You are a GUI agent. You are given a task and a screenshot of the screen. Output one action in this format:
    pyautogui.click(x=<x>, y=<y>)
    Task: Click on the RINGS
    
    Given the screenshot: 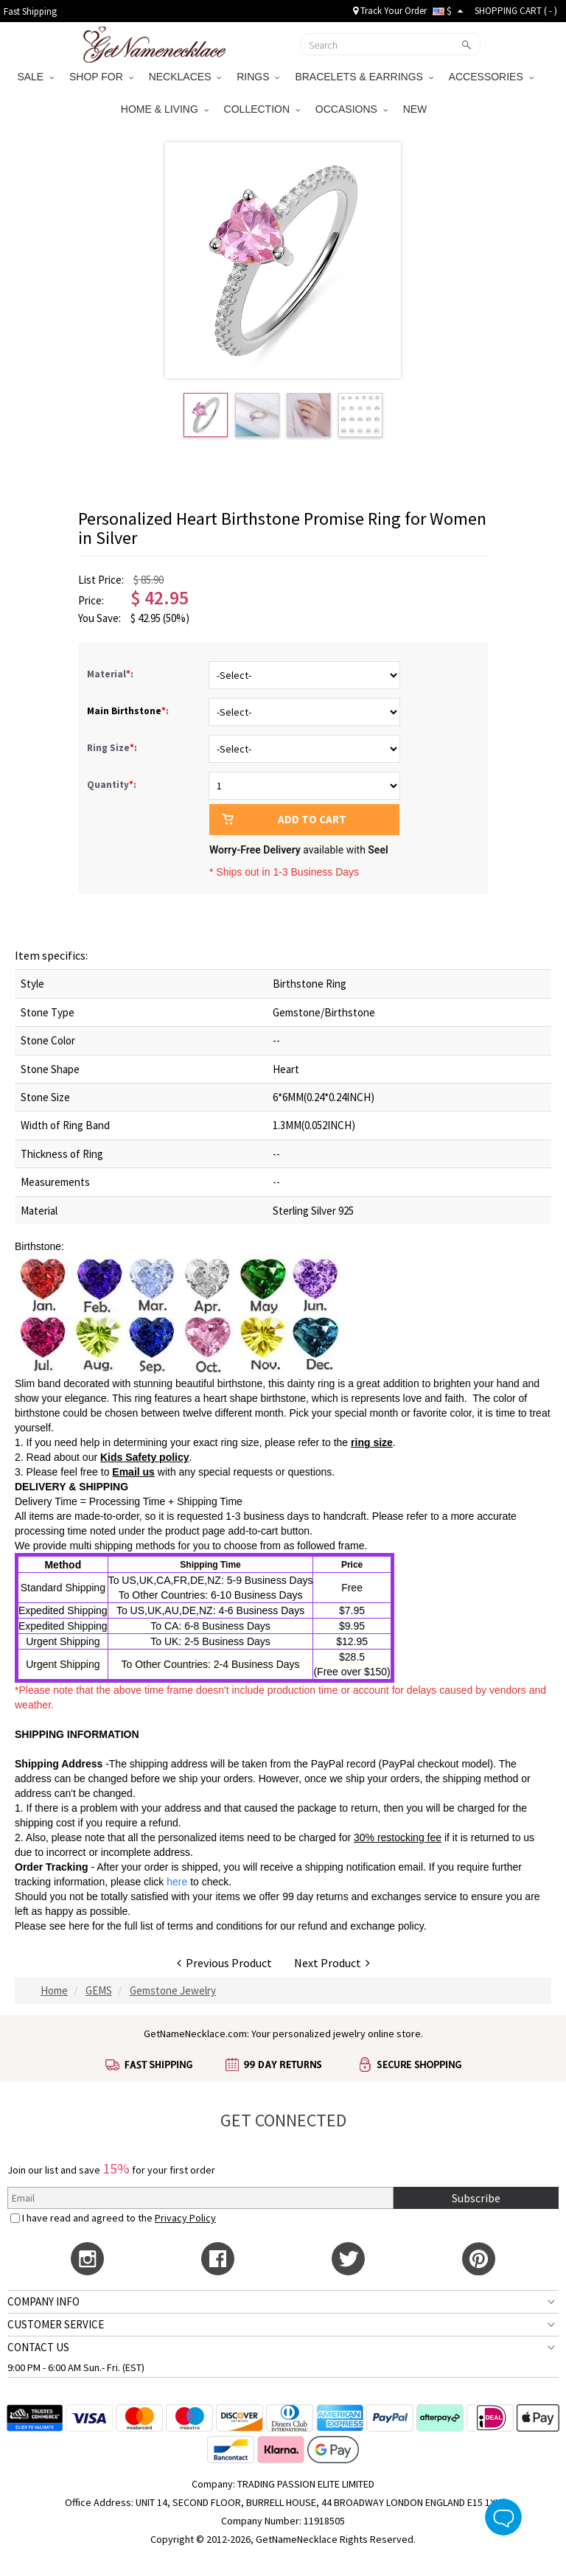 What is the action you would take?
    pyautogui.click(x=258, y=77)
    